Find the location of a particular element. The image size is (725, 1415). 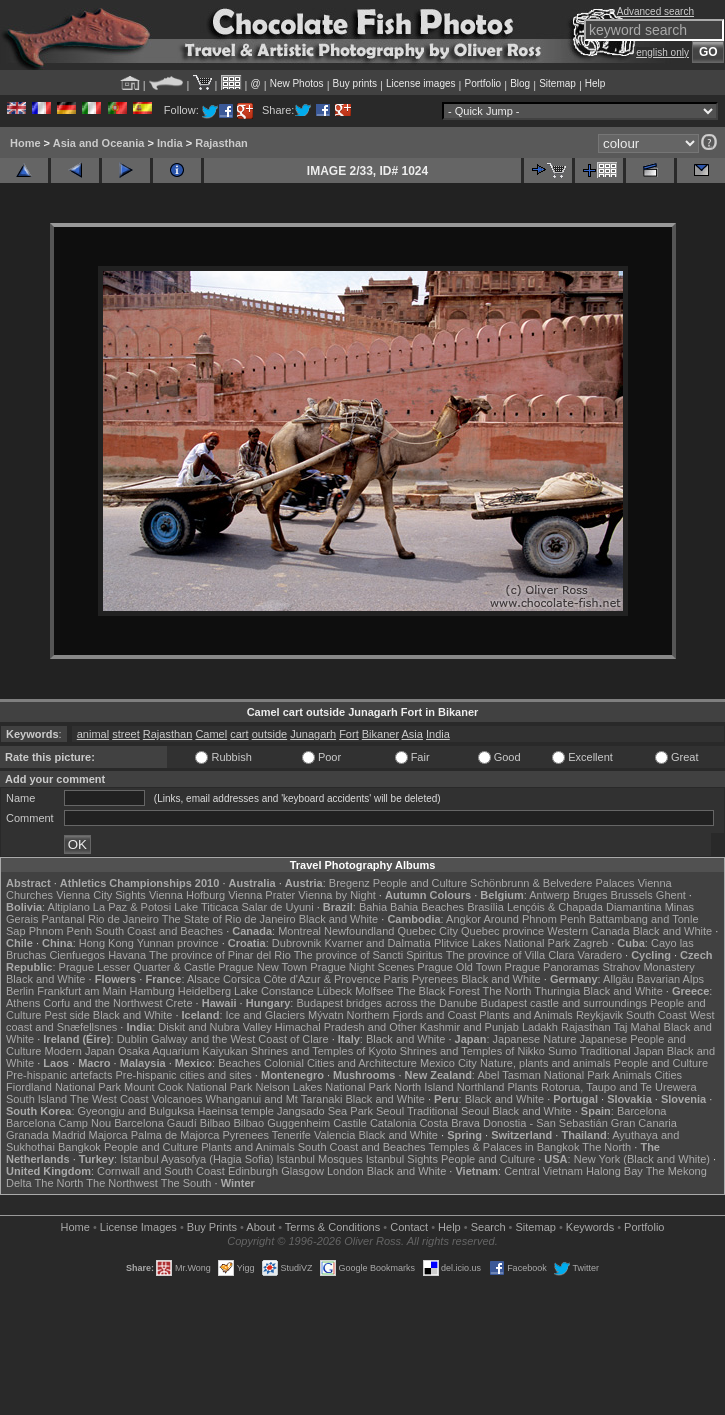

Istanbul Mosques is located at coordinates (319, 1159).